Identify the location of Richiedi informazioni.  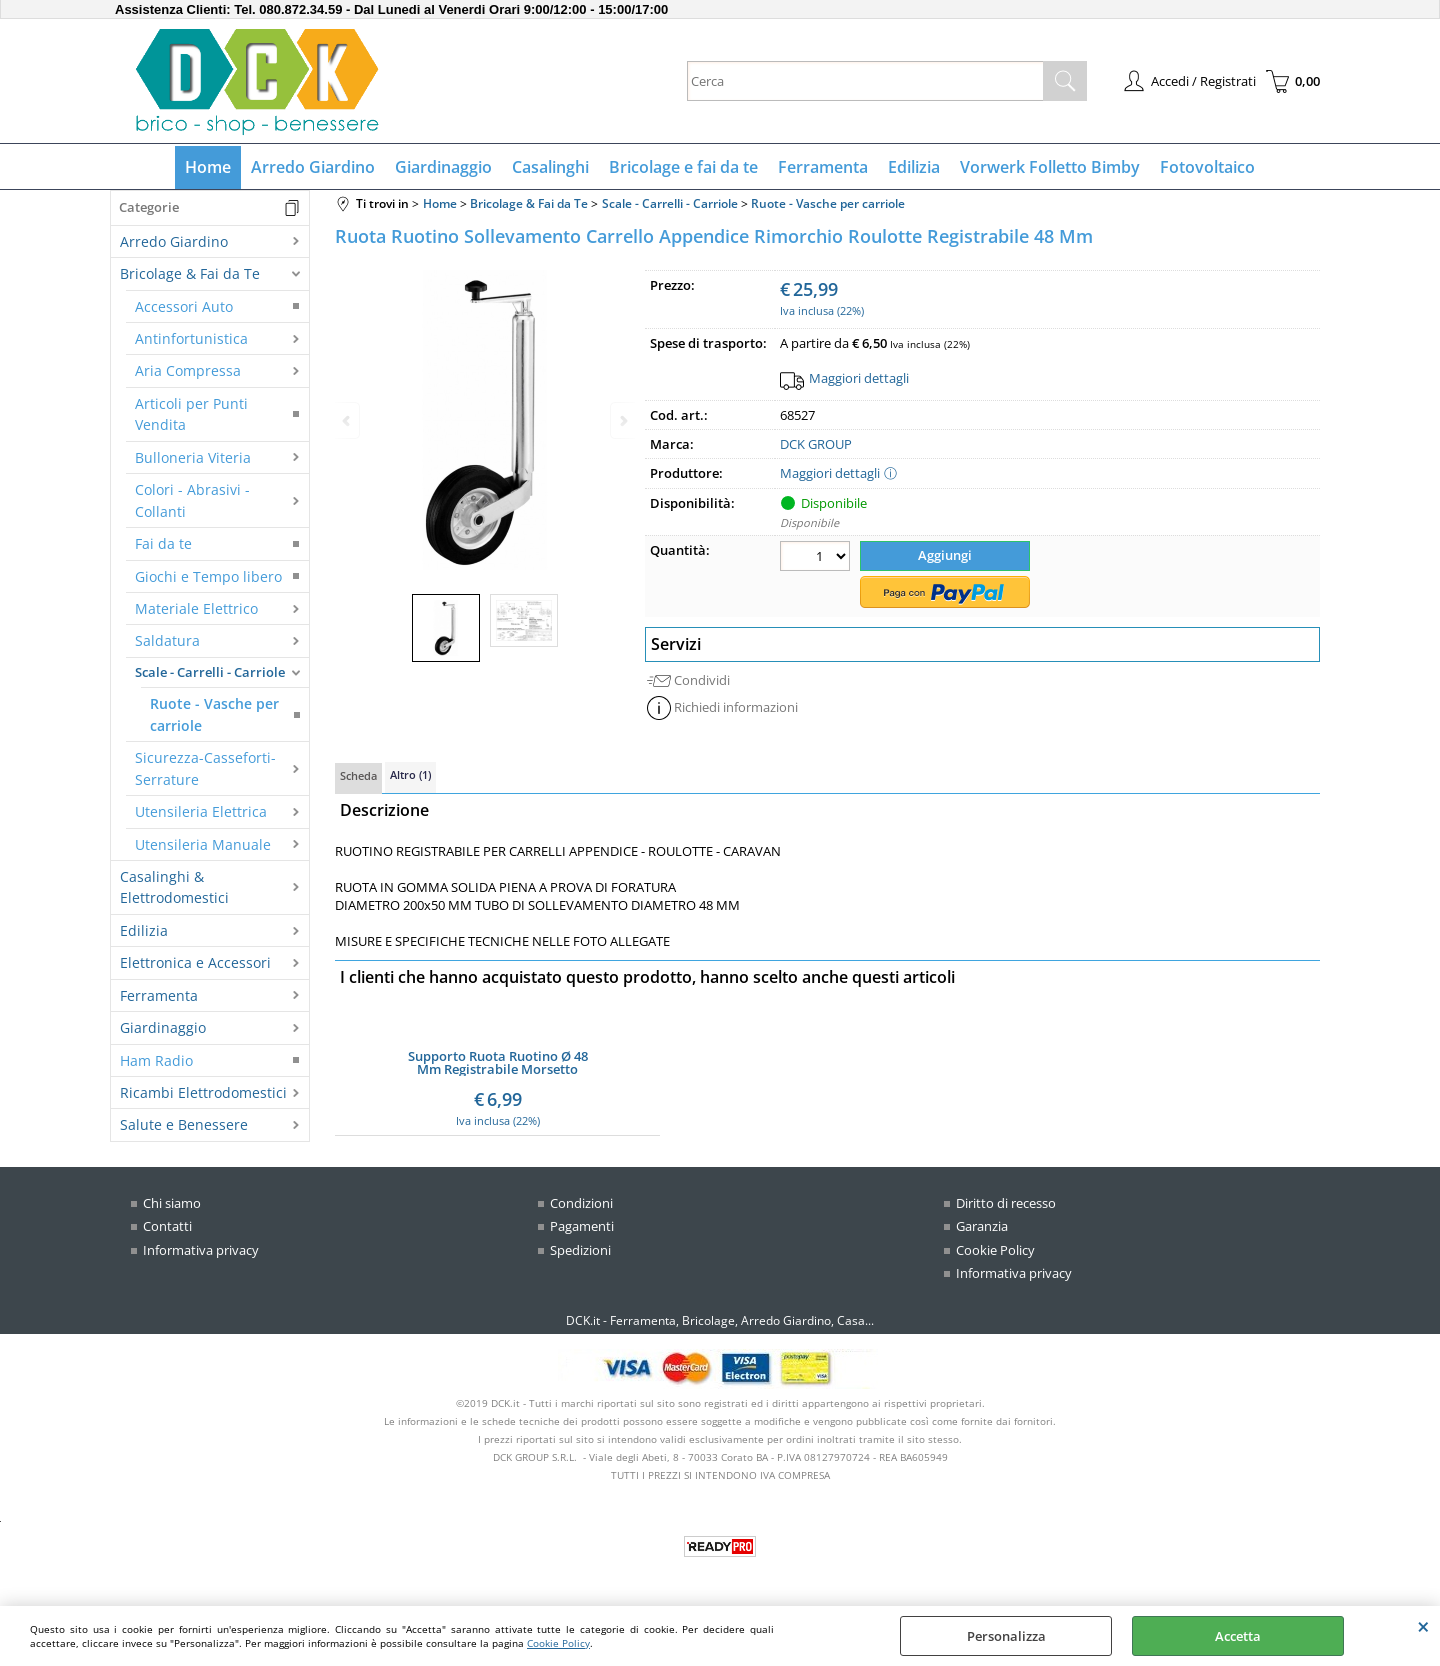
(736, 707).